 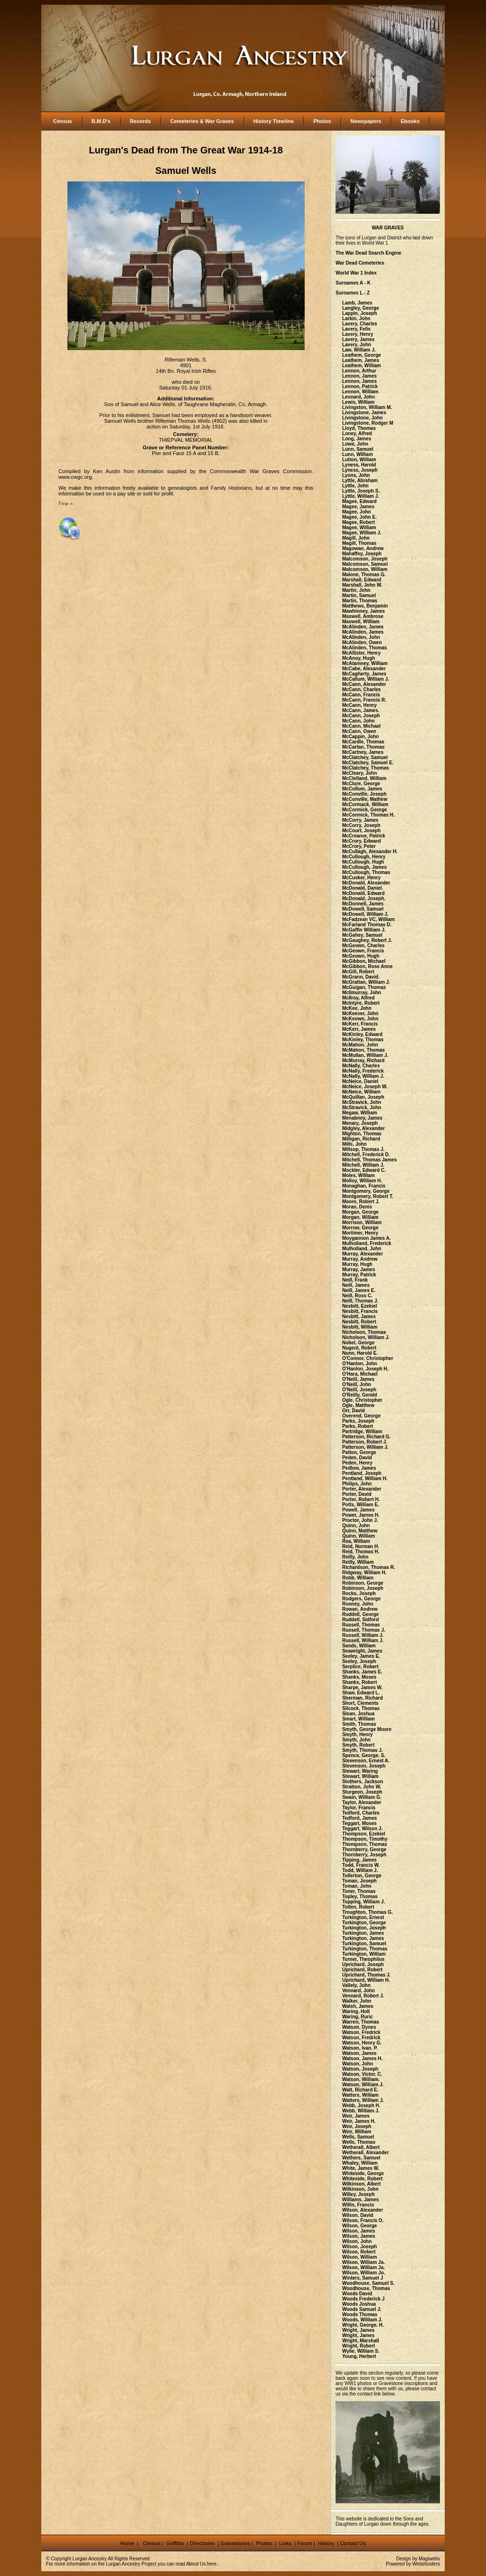 What do you see at coordinates (364, 929) in the screenshot?
I see `McGaffin William J.` at bounding box center [364, 929].